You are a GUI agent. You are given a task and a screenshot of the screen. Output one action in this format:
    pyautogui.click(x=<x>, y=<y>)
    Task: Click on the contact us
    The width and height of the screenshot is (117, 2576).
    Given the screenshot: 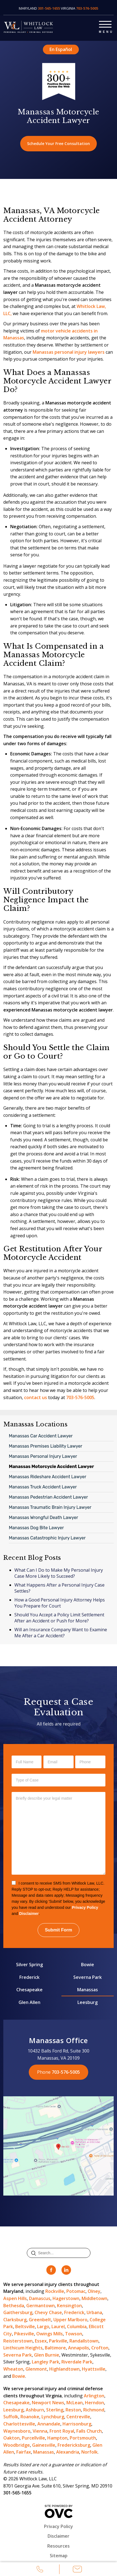 What is the action you would take?
    pyautogui.click(x=35, y=1397)
    